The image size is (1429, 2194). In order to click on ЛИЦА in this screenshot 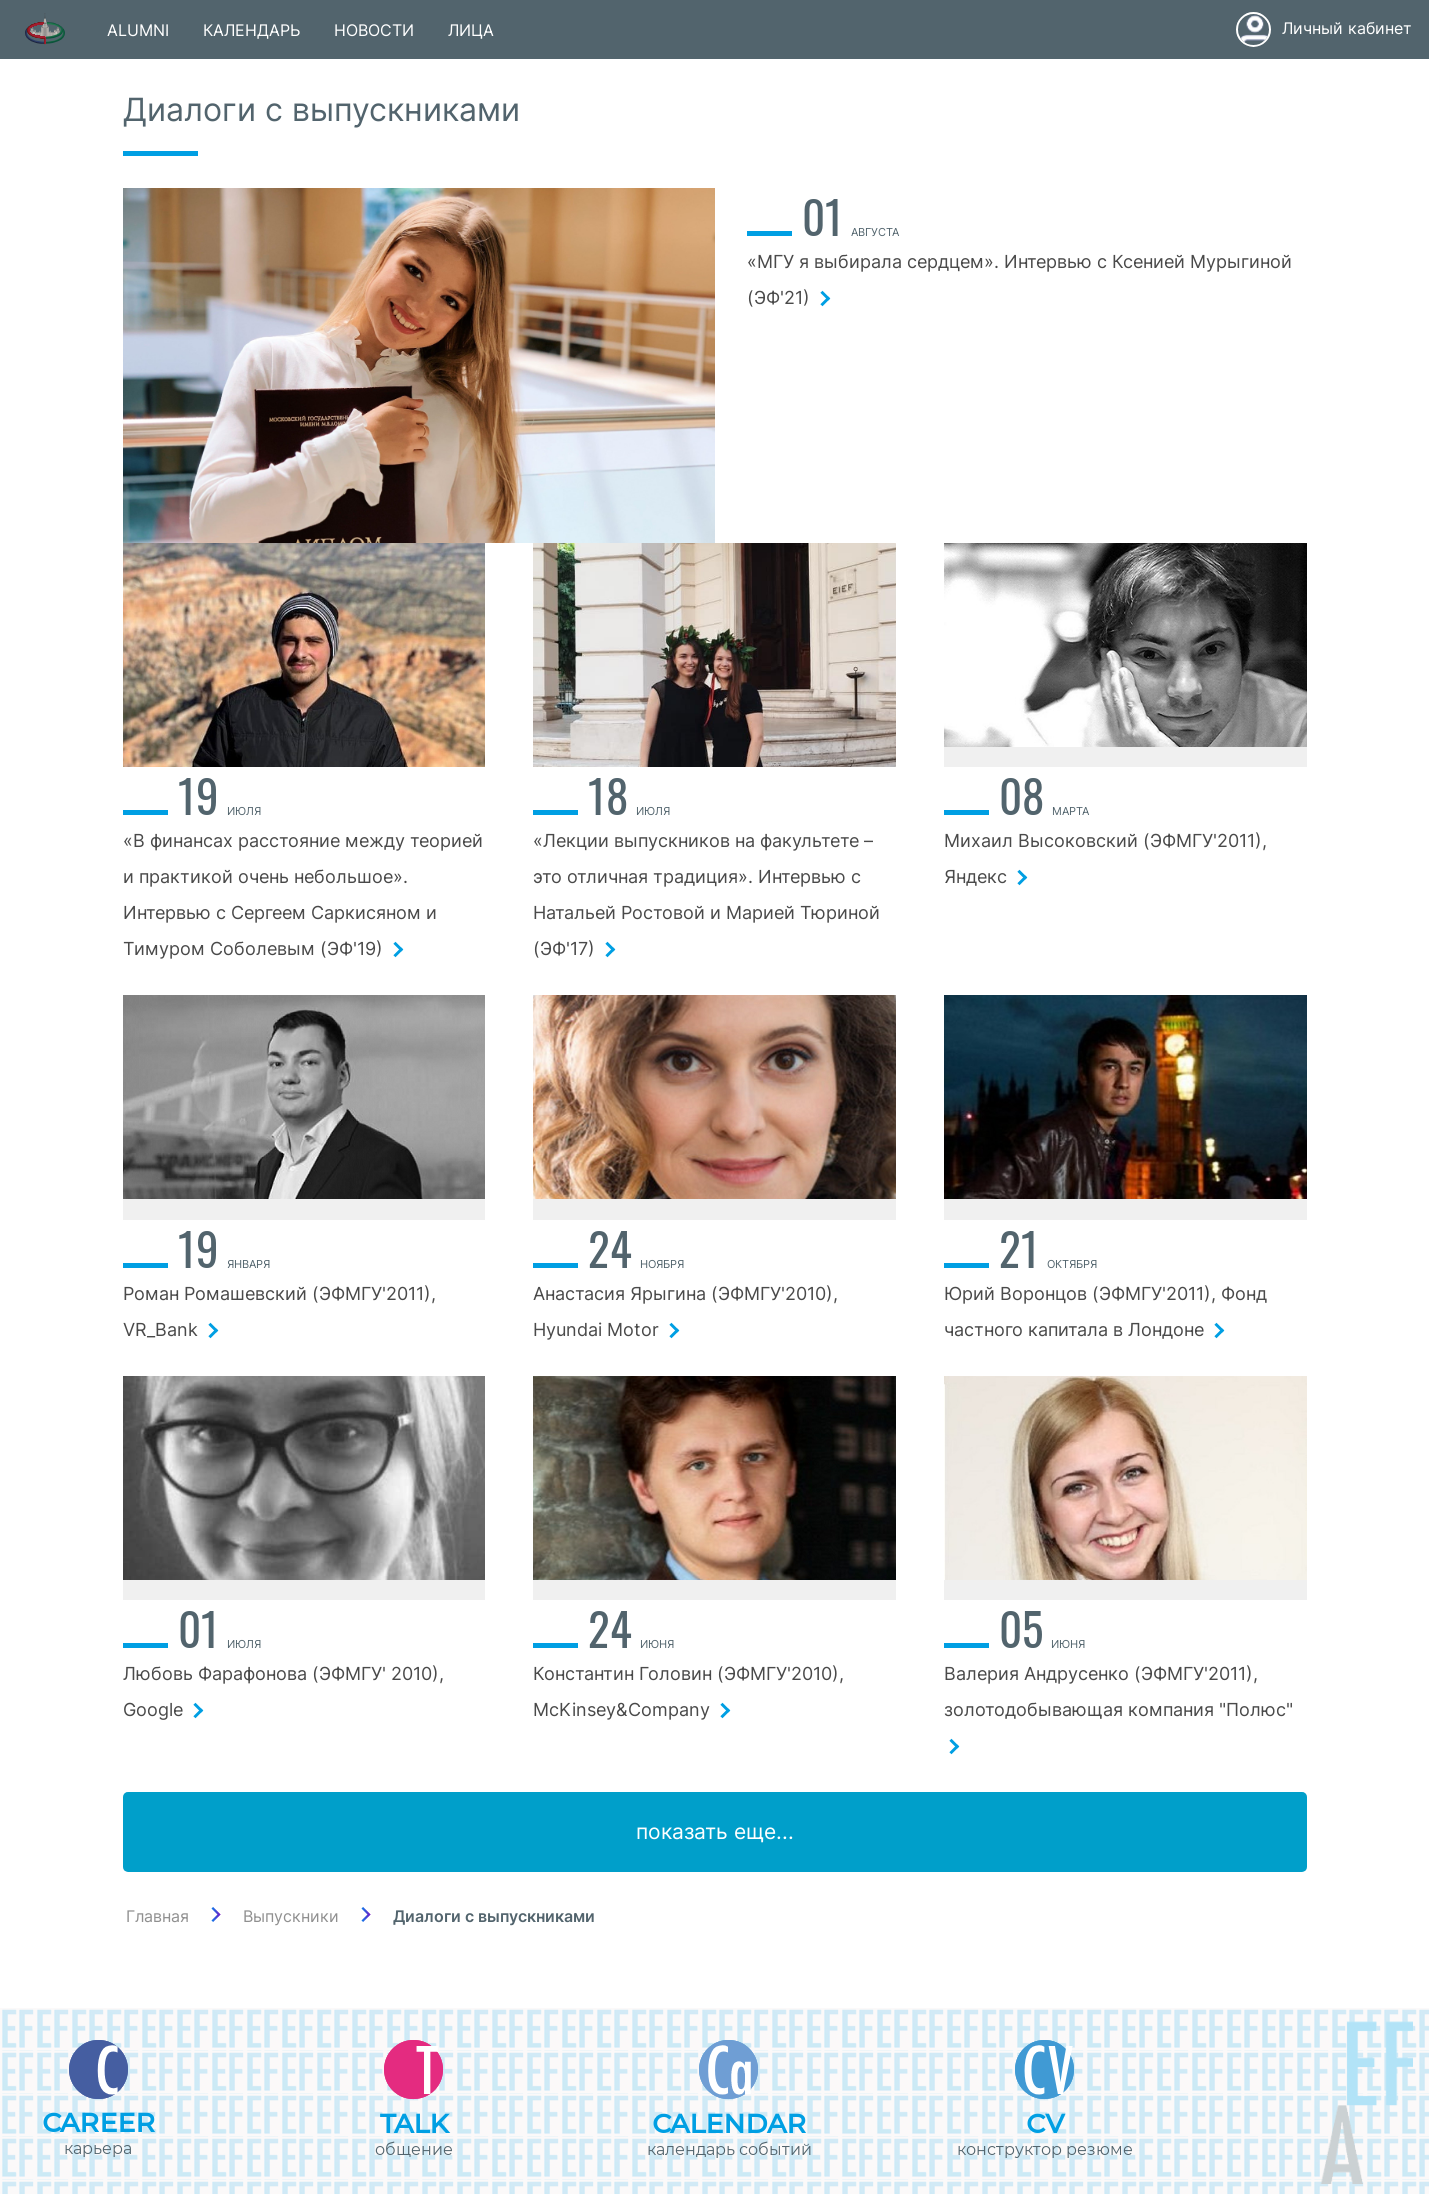, I will do `click(471, 30)`.